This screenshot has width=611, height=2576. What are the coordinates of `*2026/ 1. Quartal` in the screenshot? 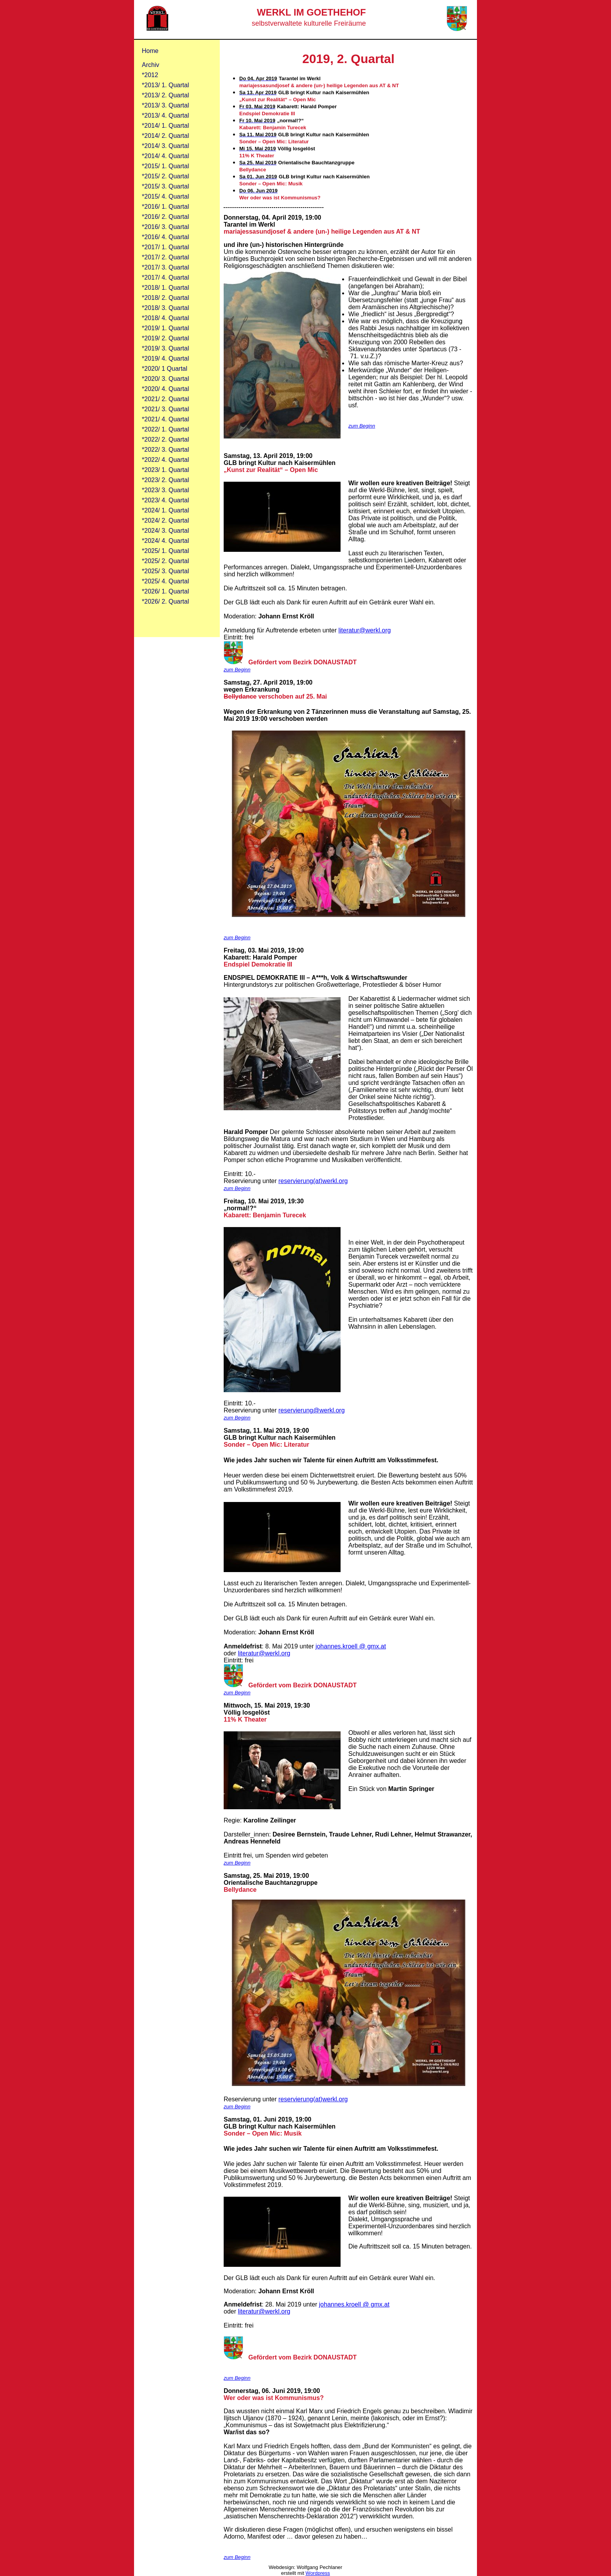 It's located at (165, 591).